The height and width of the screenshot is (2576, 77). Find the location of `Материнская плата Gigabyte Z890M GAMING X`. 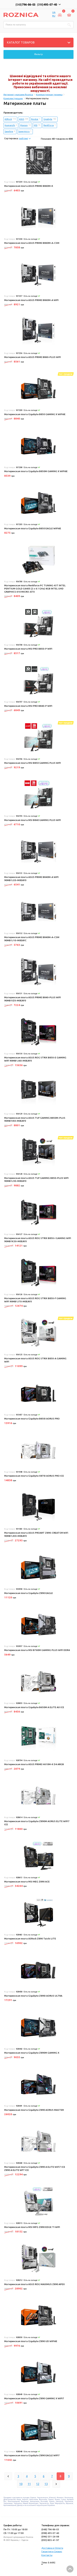

Материнская плата Gigabyte Z890M GAMING X is located at coordinates (31, 2052).